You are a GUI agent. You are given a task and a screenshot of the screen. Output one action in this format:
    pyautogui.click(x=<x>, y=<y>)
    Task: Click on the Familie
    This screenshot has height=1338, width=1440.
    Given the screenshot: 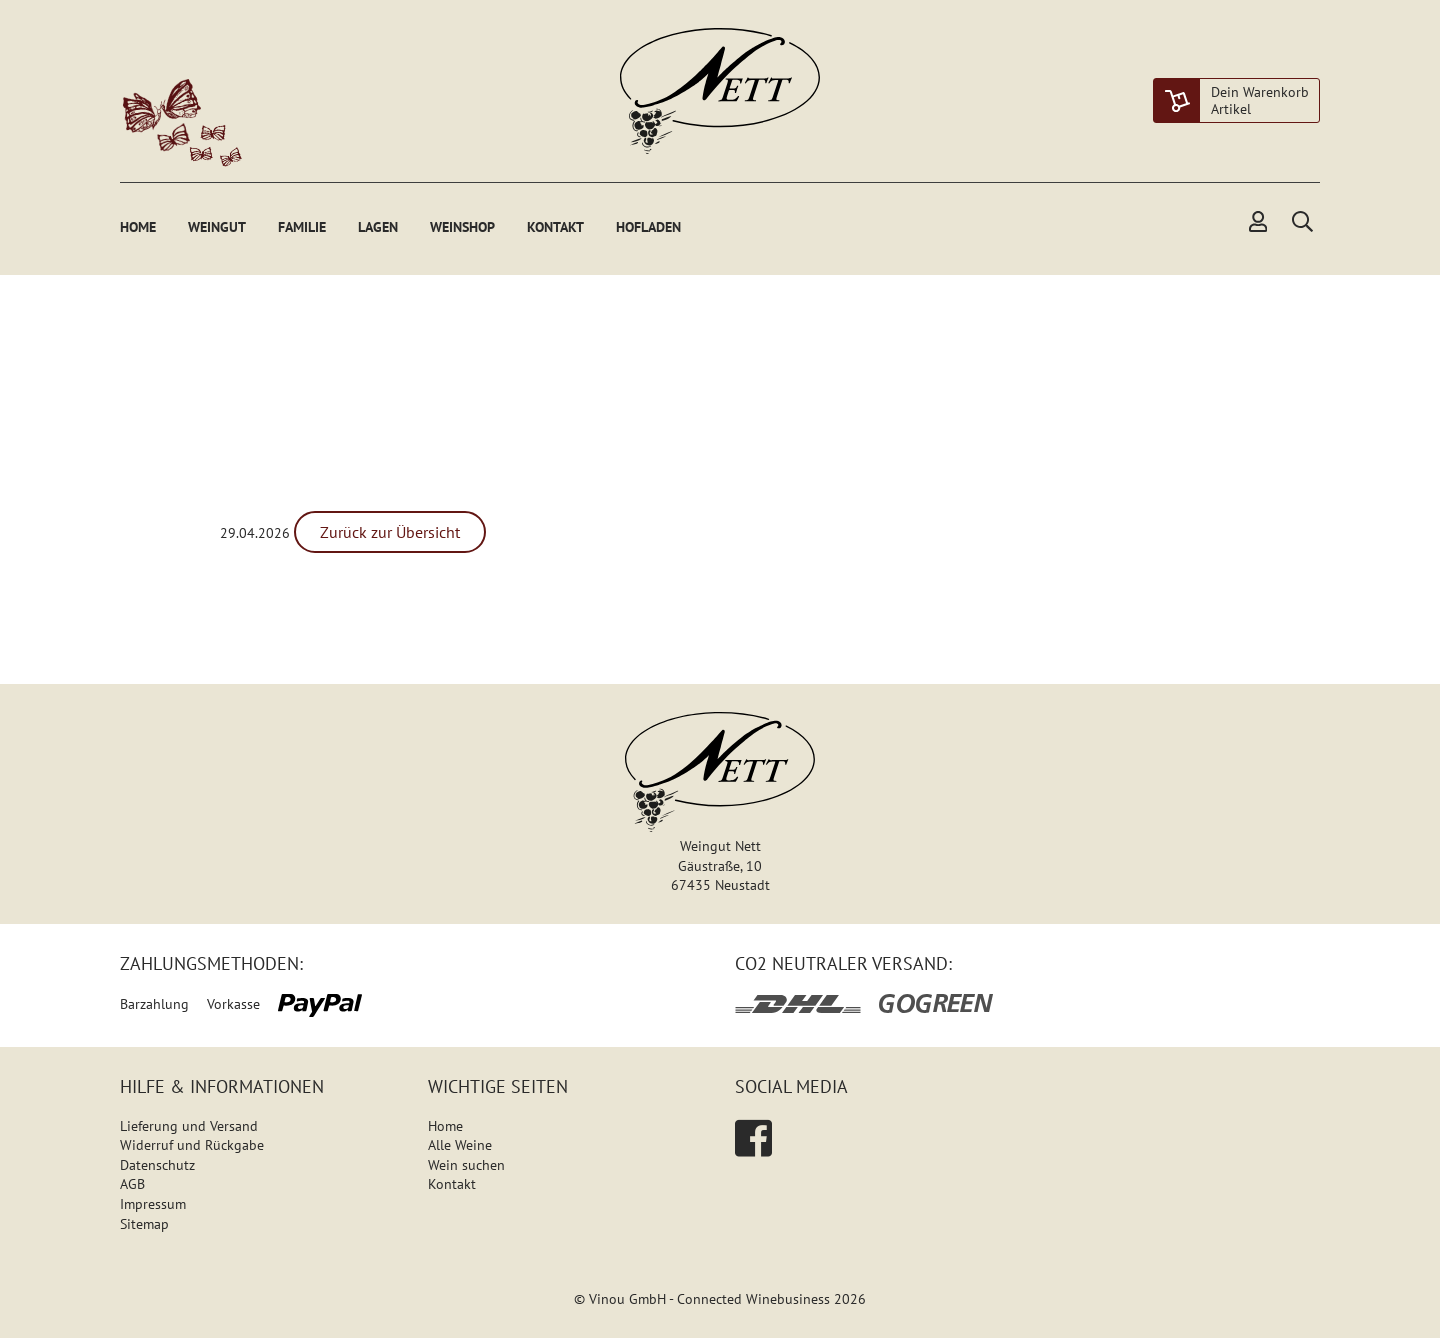 What is the action you would take?
    pyautogui.click(x=302, y=227)
    